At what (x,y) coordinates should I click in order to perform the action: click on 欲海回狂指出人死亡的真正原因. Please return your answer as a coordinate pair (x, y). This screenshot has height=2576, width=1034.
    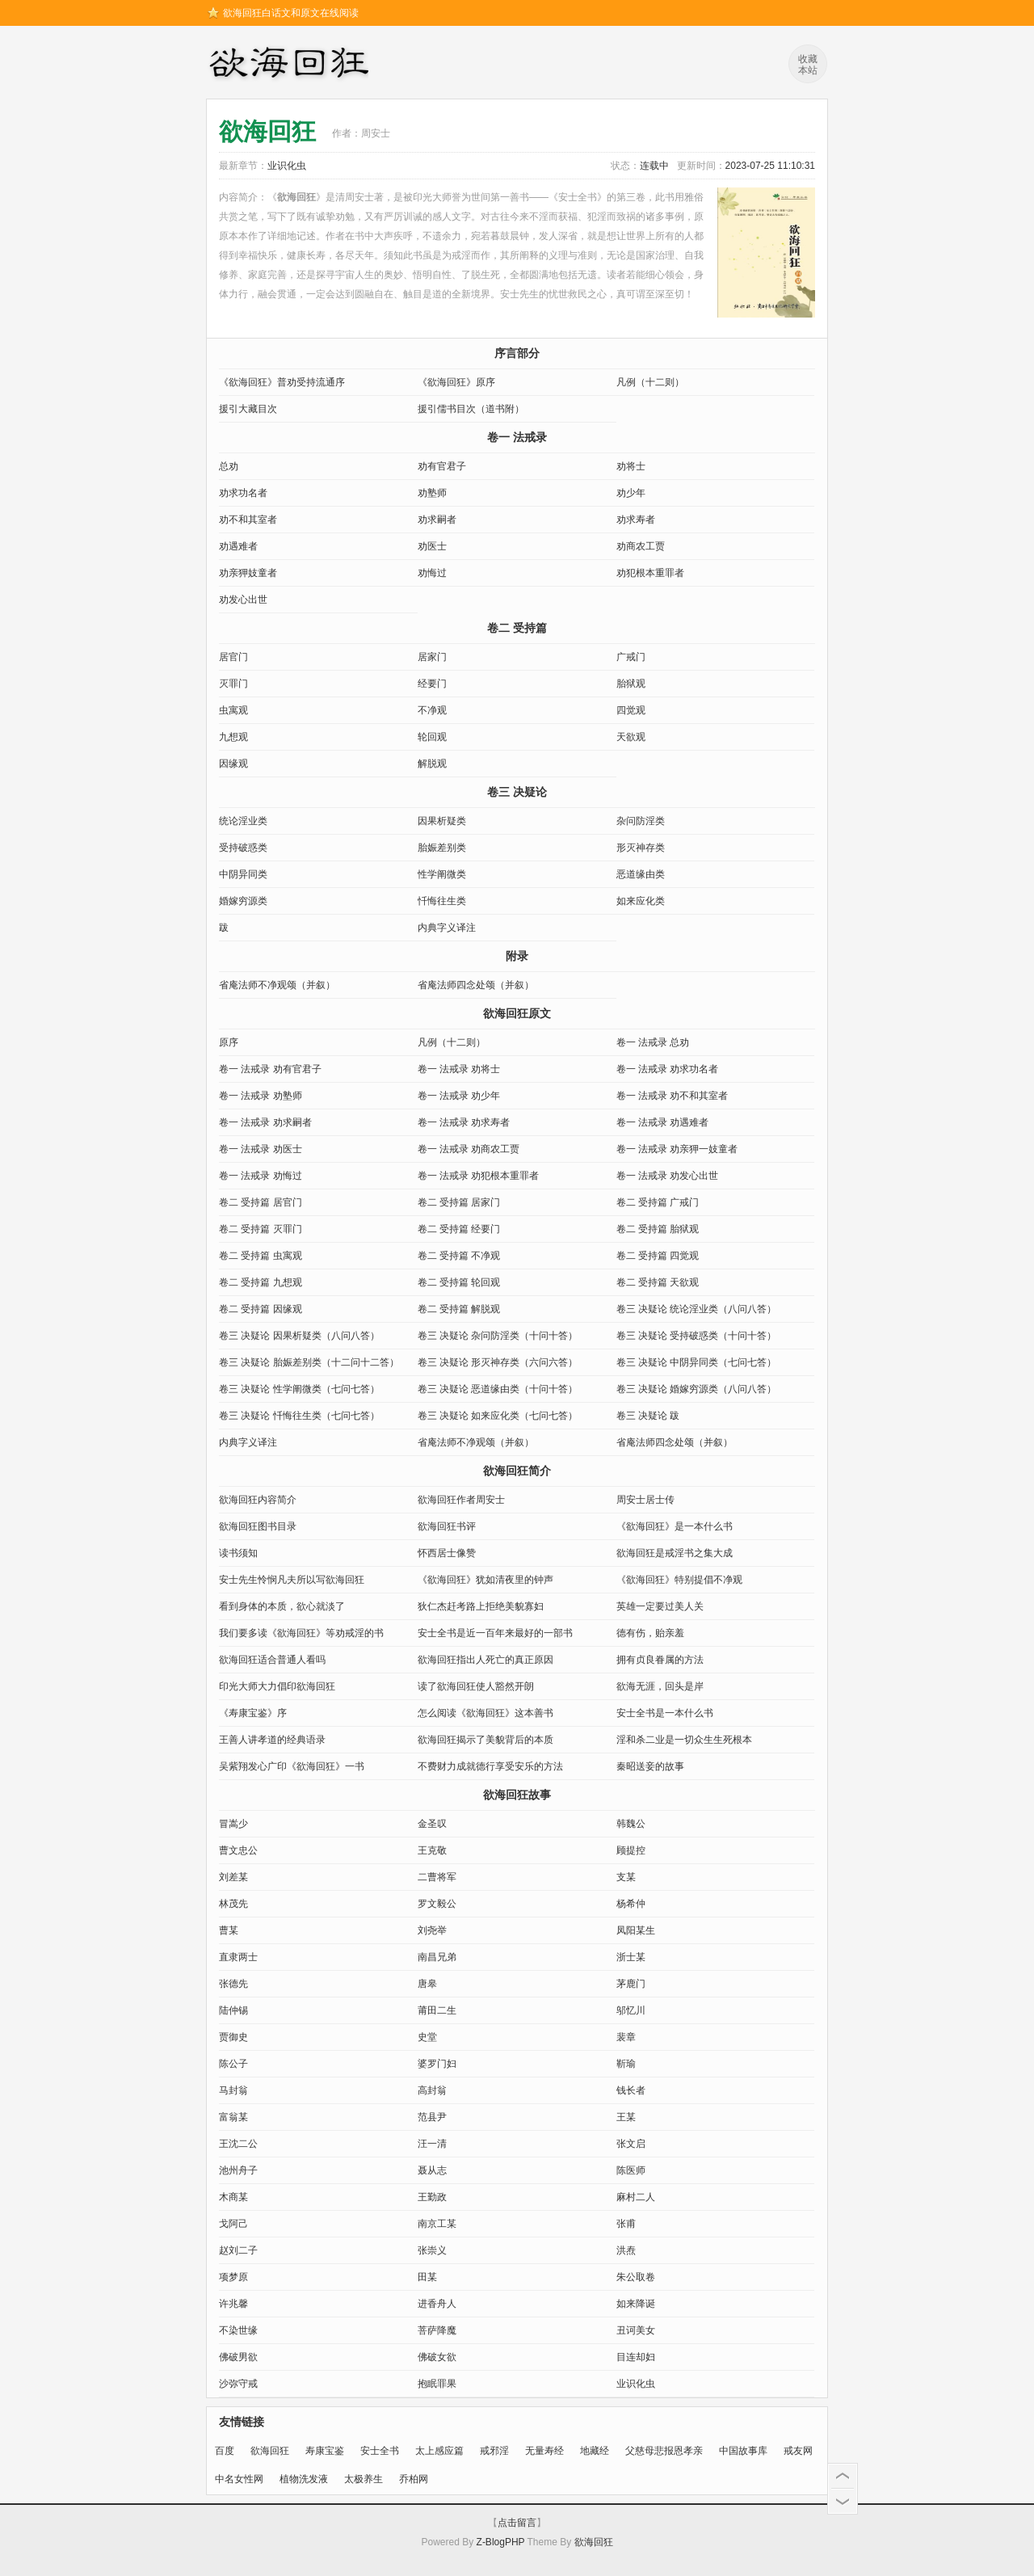
    Looking at the image, I should click on (485, 1659).